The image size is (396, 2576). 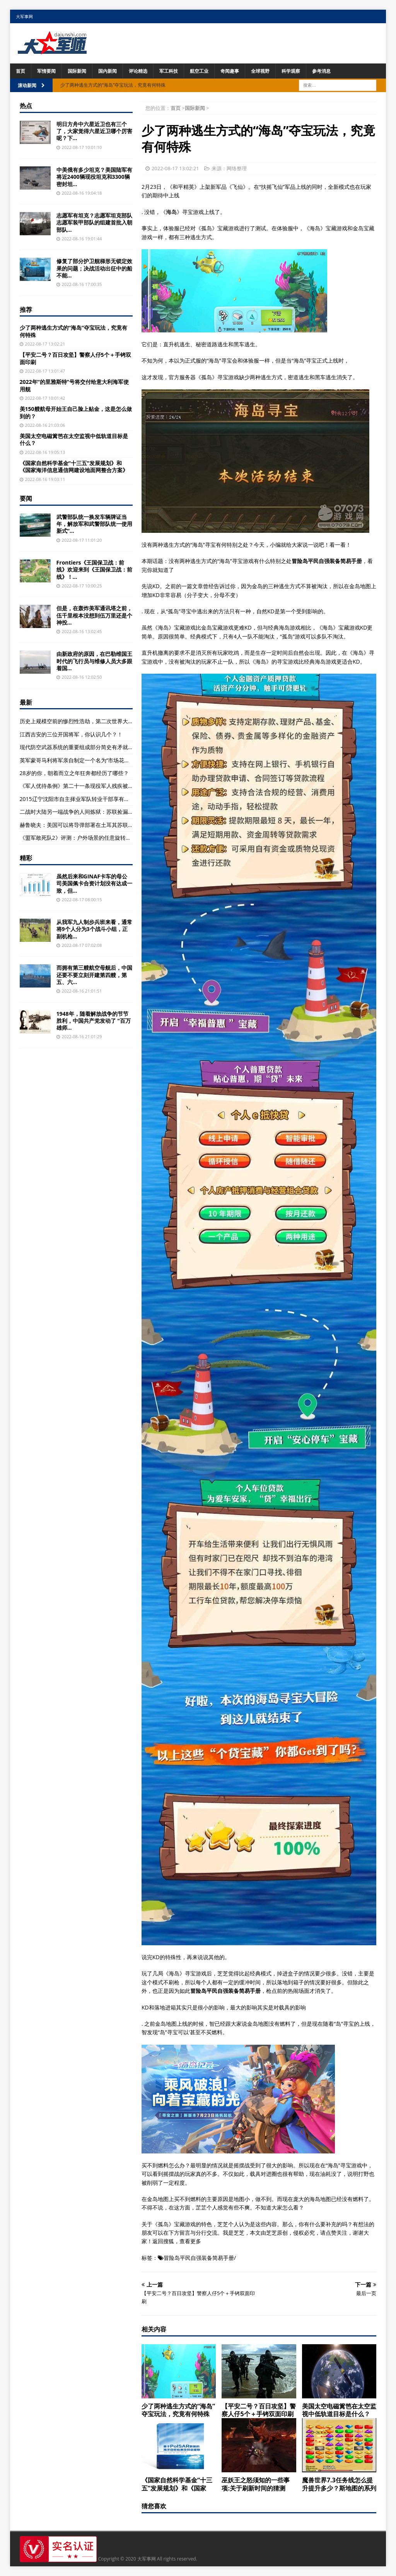 What do you see at coordinates (94, 268) in the screenshot?
I see `修复了部分护卫舰梯形无锁定效果的问题；决战活动出征中的船不能...` at bounding box center [94, 268].